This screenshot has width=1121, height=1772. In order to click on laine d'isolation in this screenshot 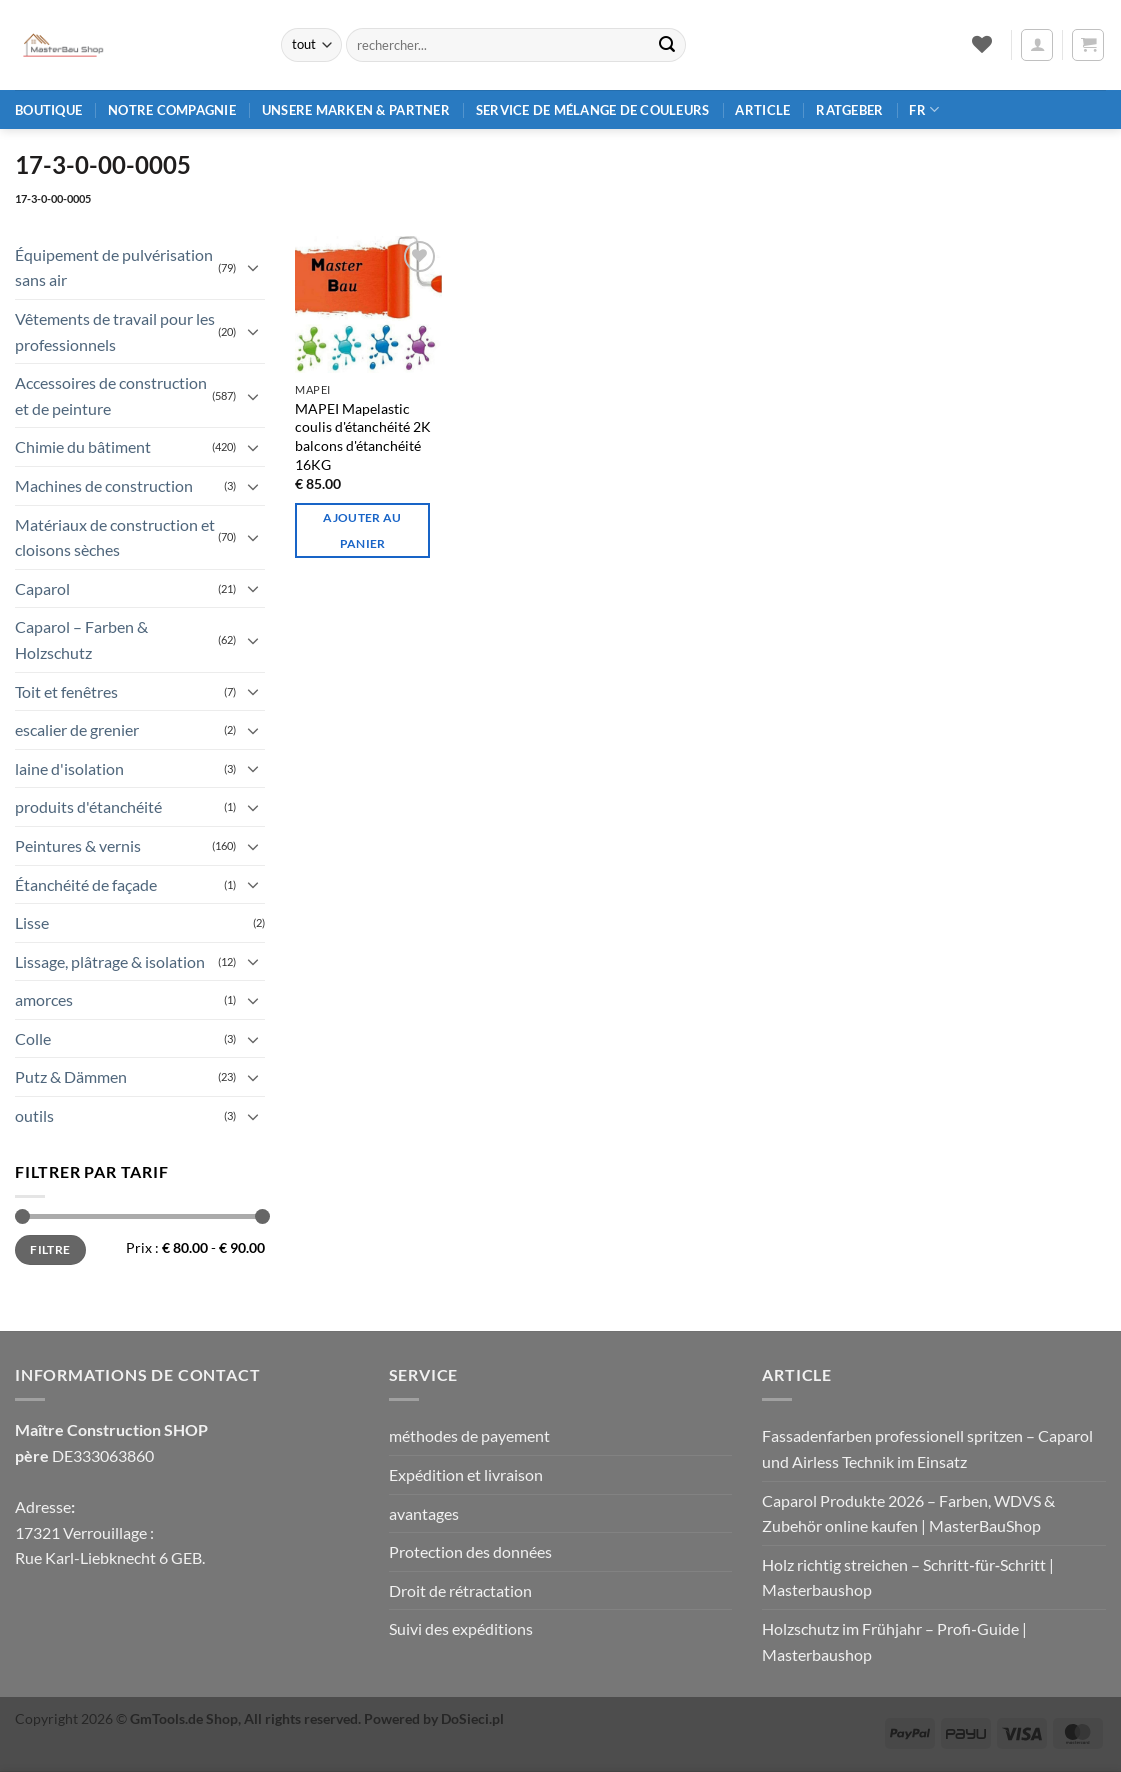, I will do `click(69, 768)`.